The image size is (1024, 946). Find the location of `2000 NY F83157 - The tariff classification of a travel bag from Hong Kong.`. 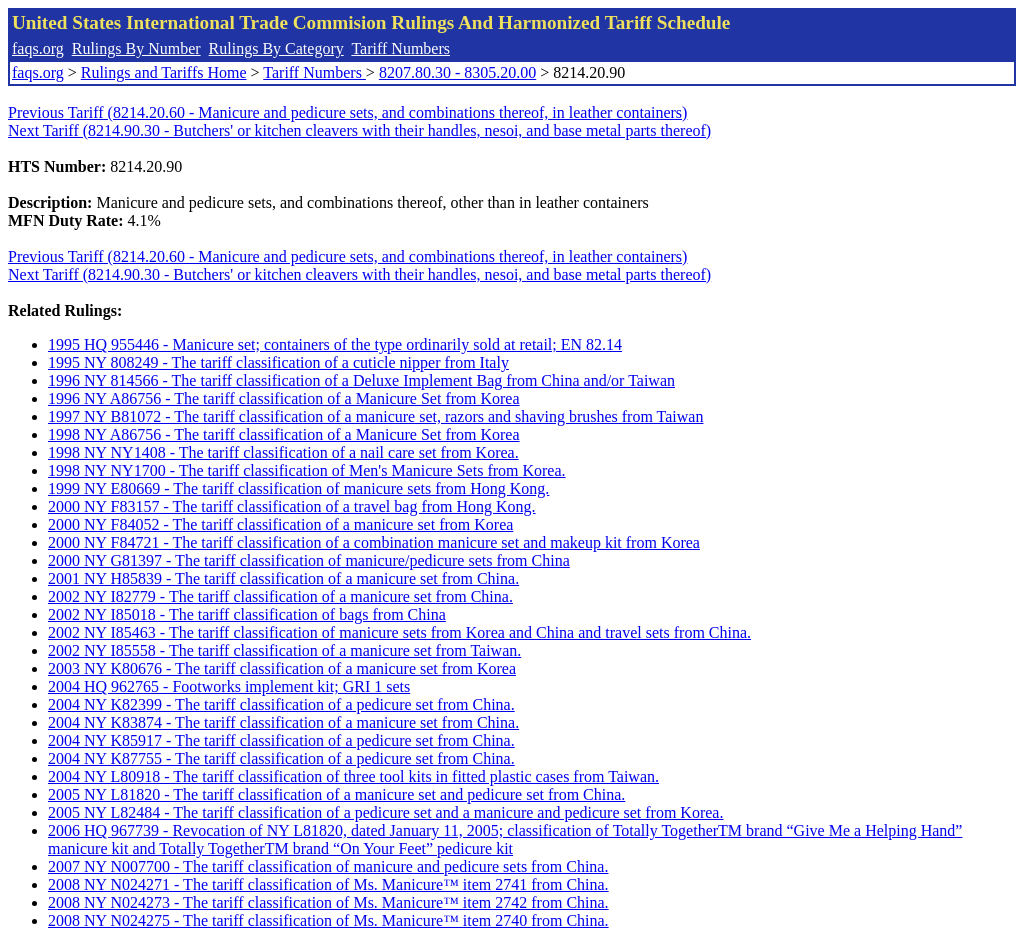

2000 NY F83157 - The tariff classification of a travel bag from Hong Kong. is located at coordinates (292, 506).